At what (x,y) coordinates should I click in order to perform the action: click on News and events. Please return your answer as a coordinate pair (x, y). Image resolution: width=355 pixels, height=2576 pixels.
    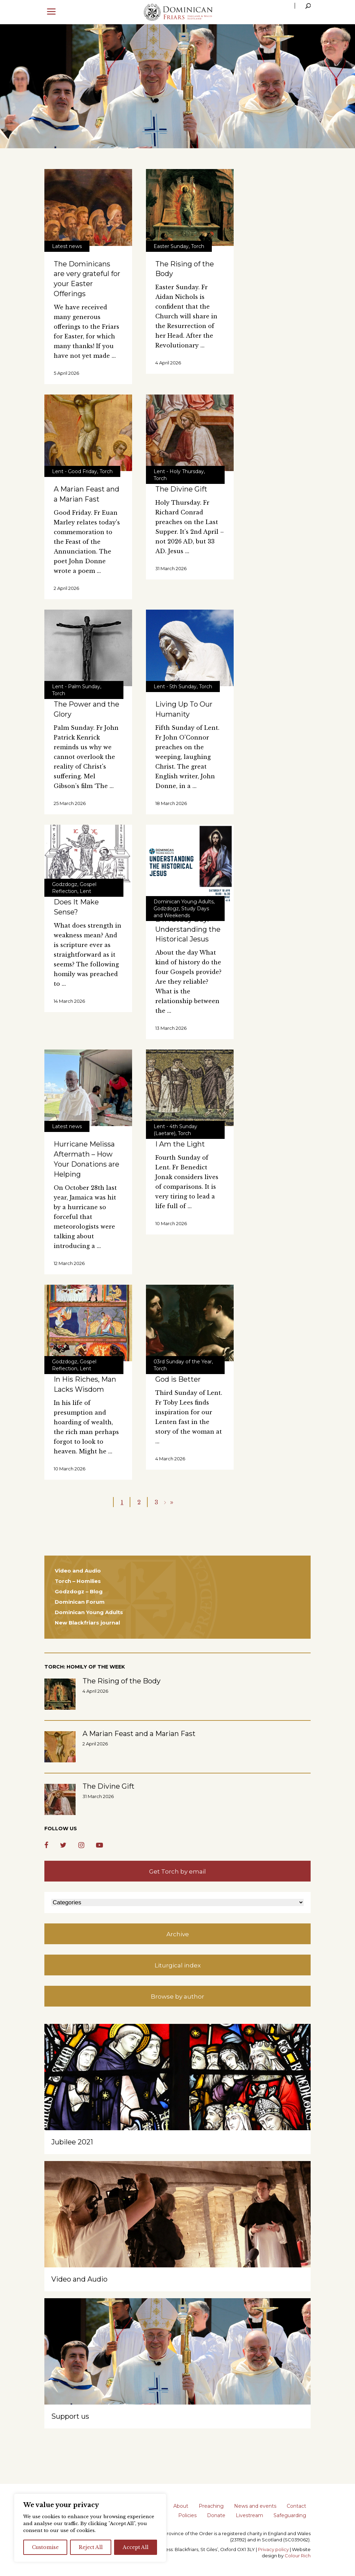
    Looking at the image, I should click on (255, 2506).